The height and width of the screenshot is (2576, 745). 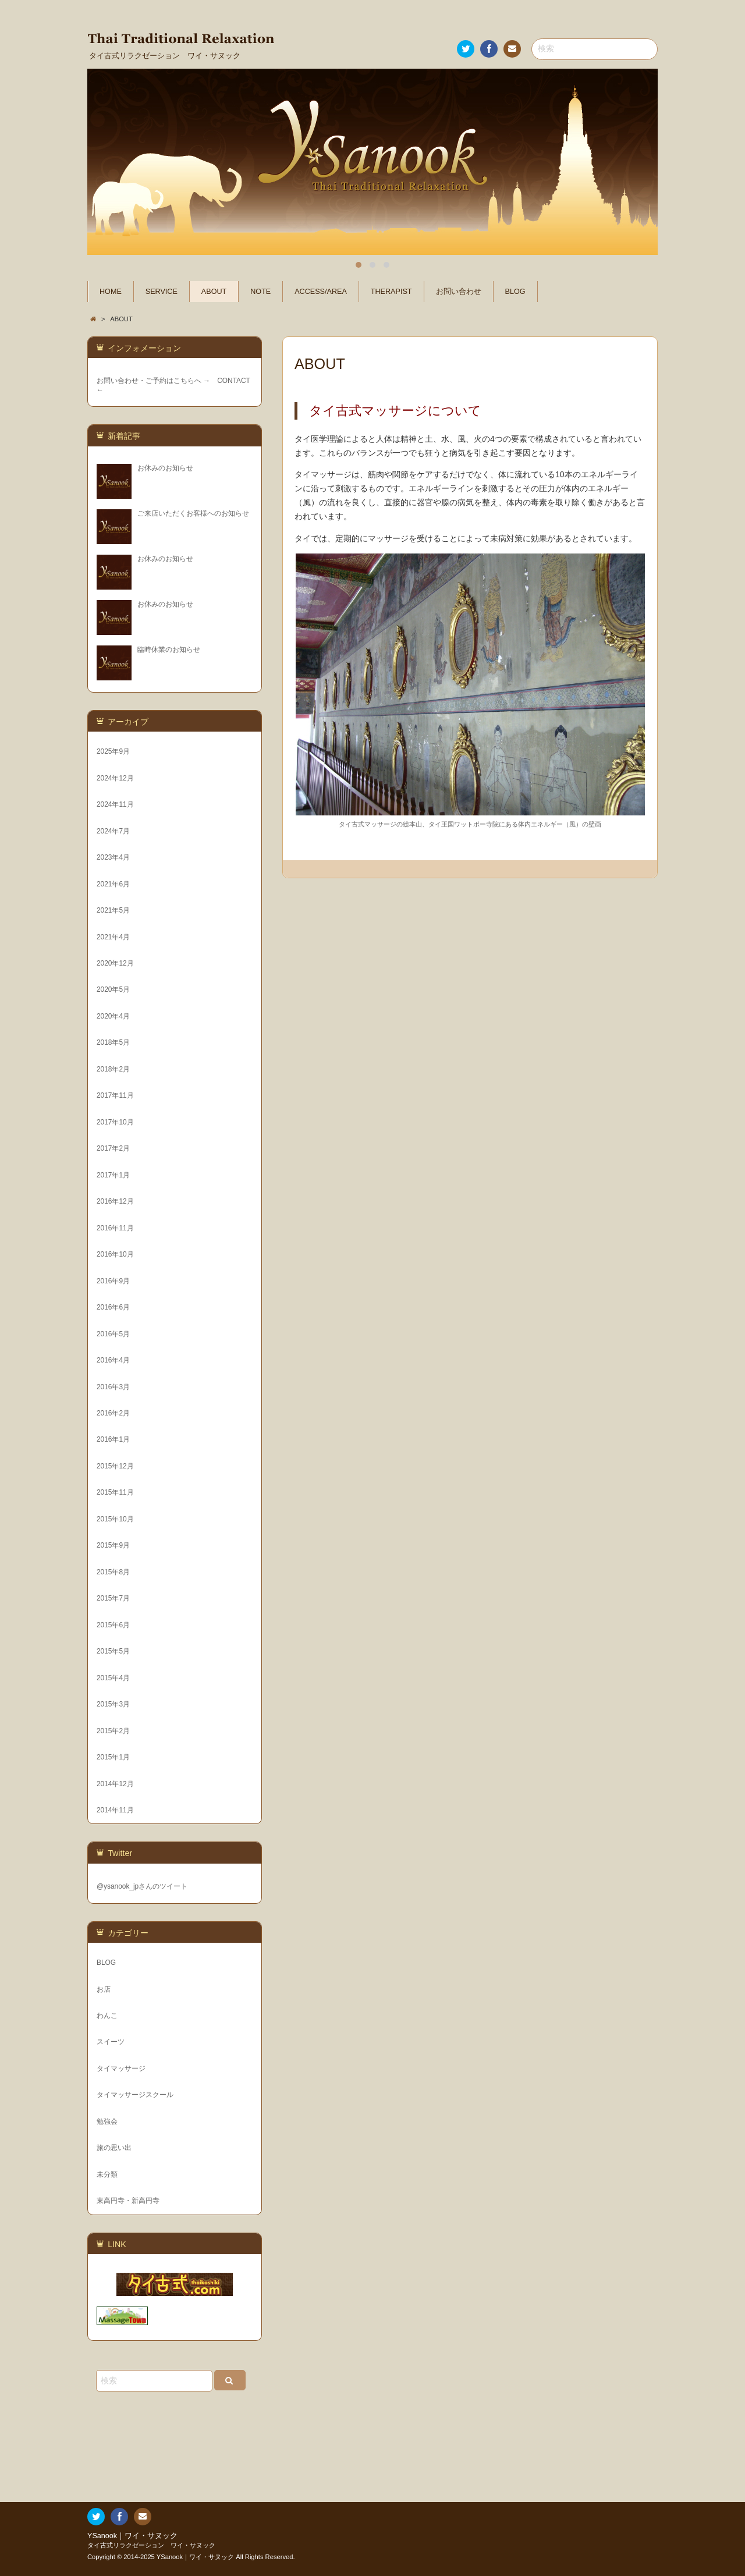 I want to click on 2021年4月, so click(x=113, y=937).